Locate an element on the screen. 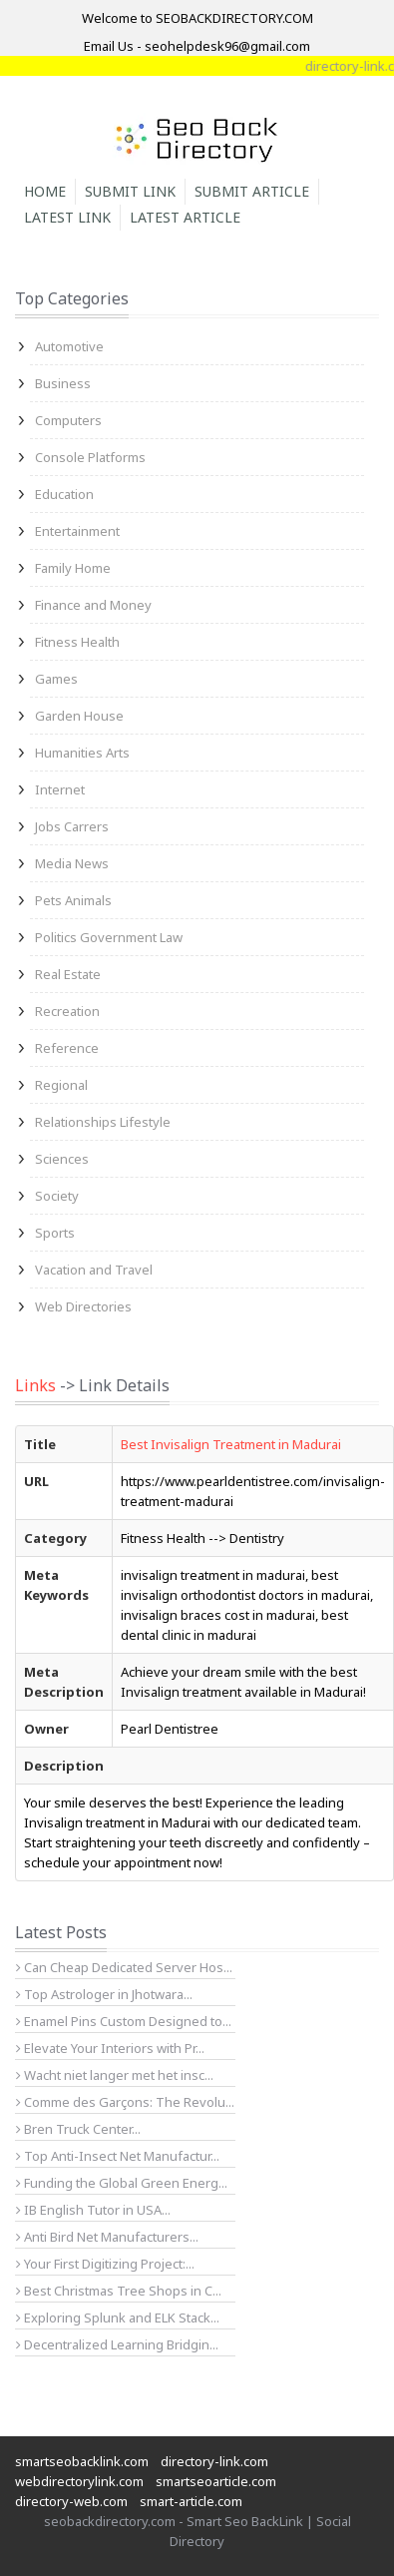 This screenshot has width=394, height=2576. Best Christmas Tree Shops in C... is located at coordinates (118, 2291).